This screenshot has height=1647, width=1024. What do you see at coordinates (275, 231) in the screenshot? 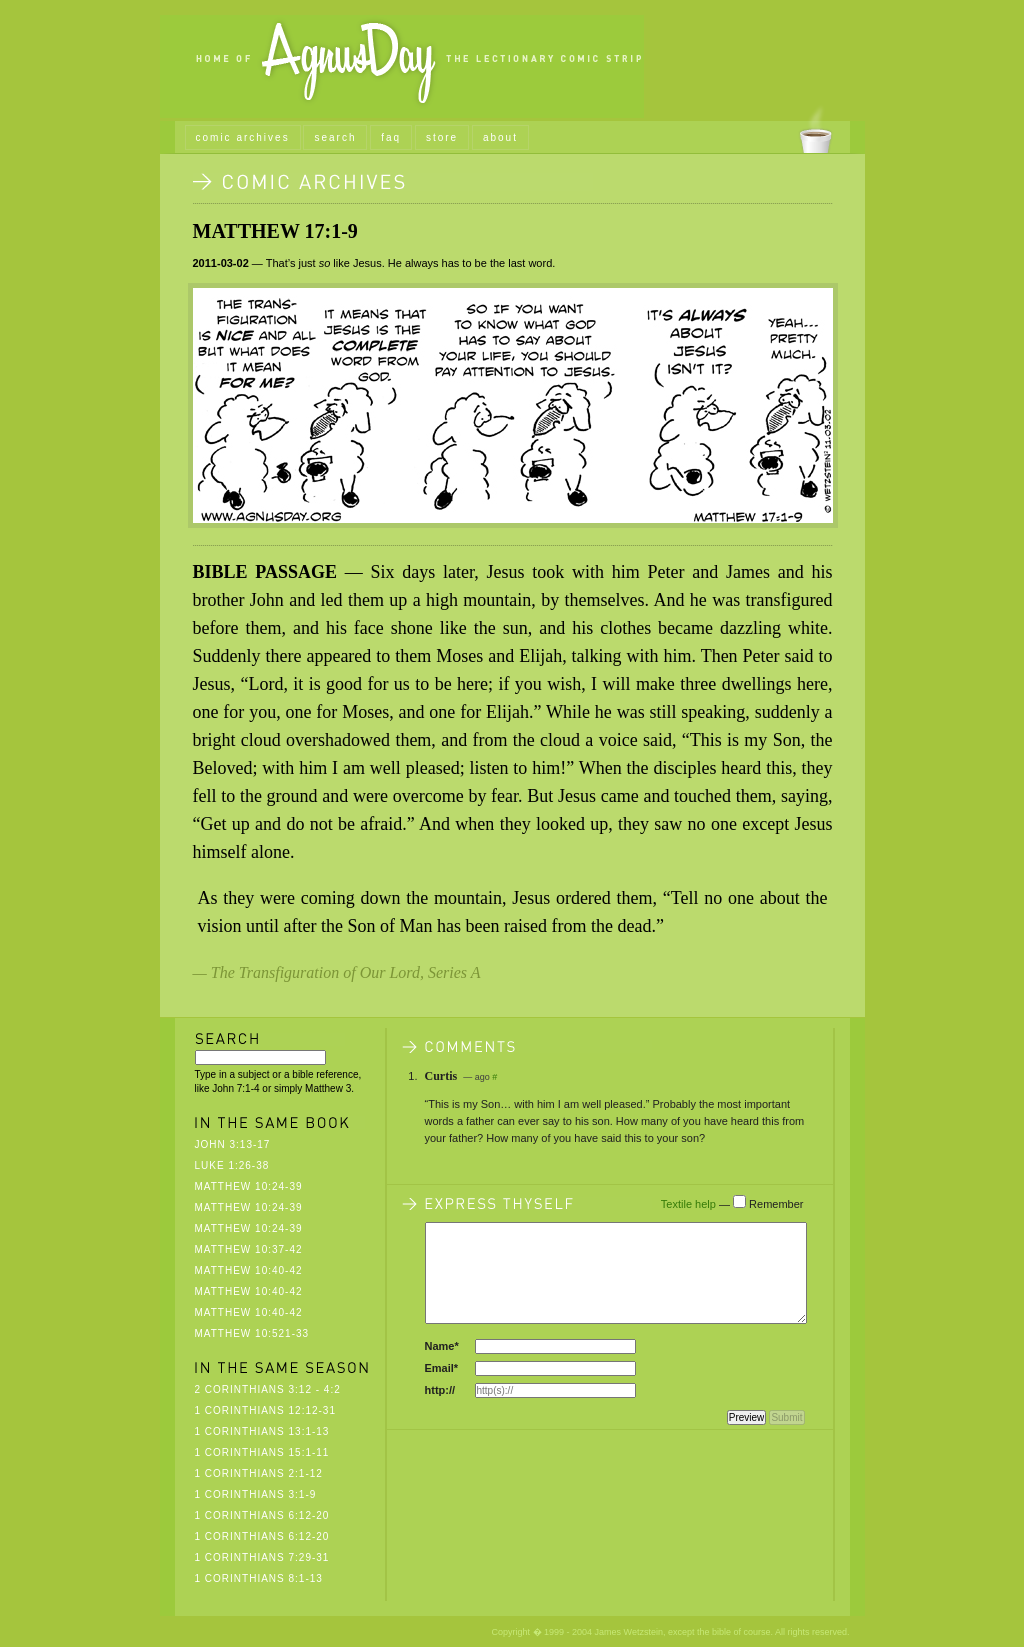
I see `Matthew 17:1-9` at bounding box center [275, 231].